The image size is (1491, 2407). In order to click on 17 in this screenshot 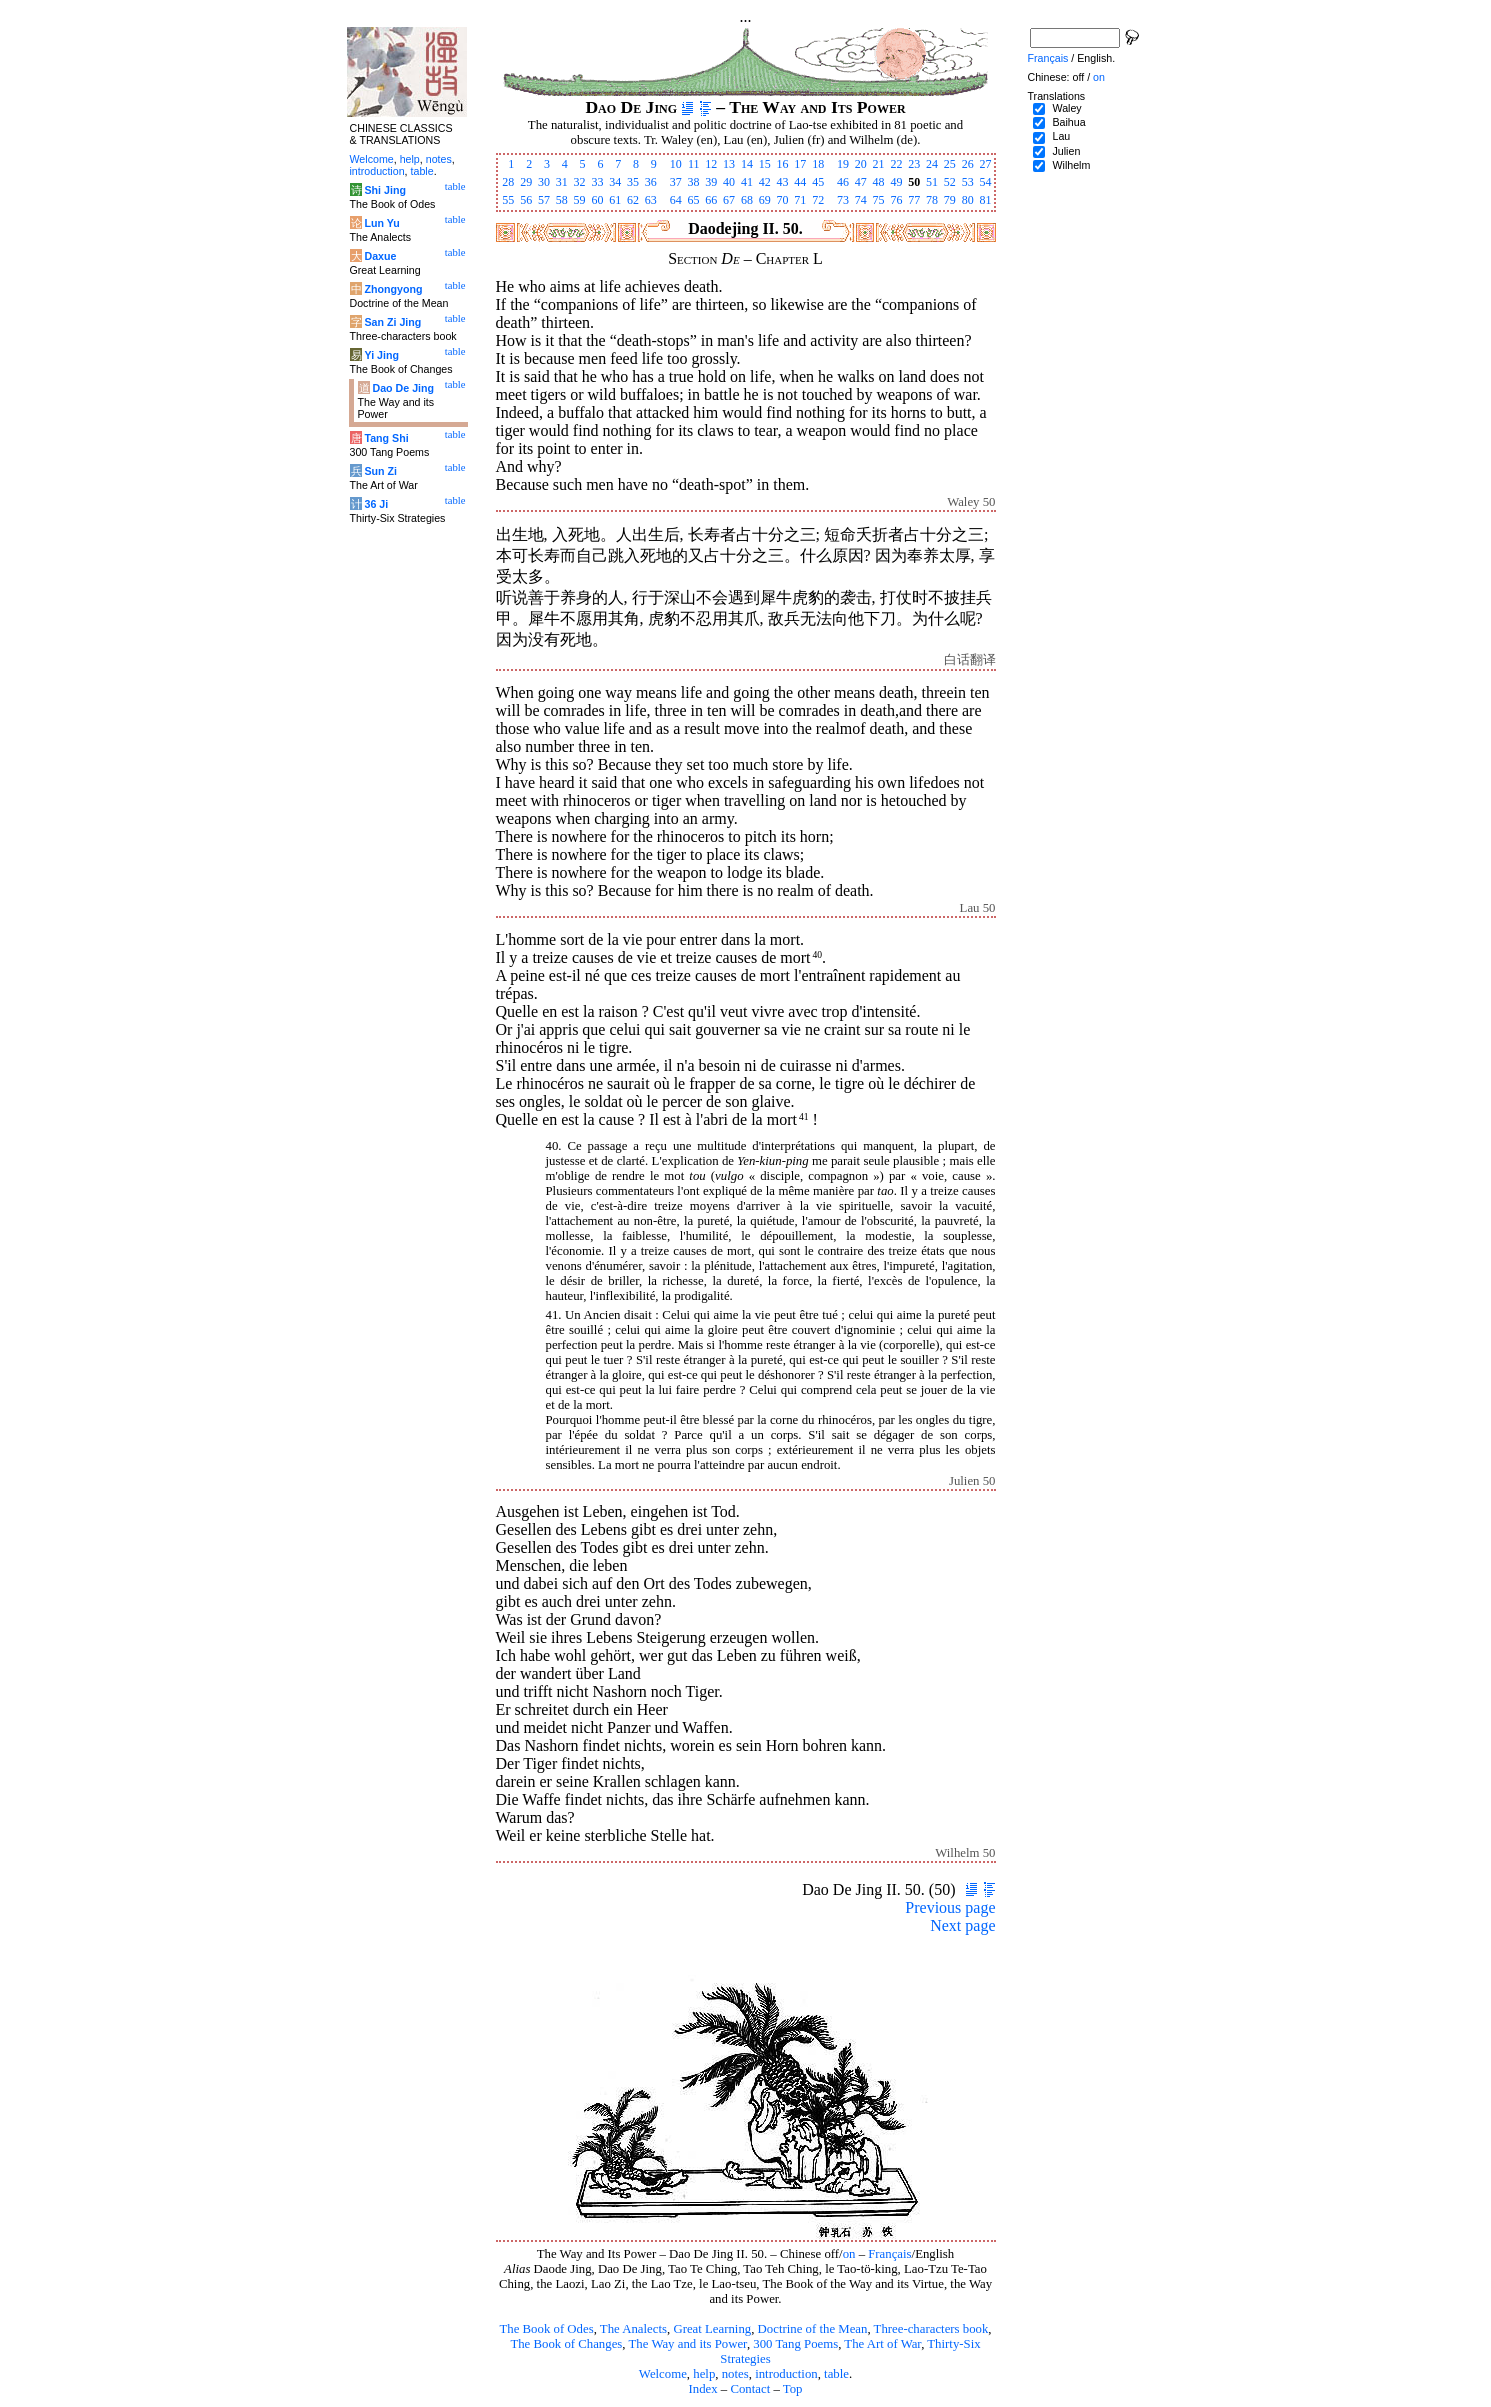, I will do `click(800, 164)`.